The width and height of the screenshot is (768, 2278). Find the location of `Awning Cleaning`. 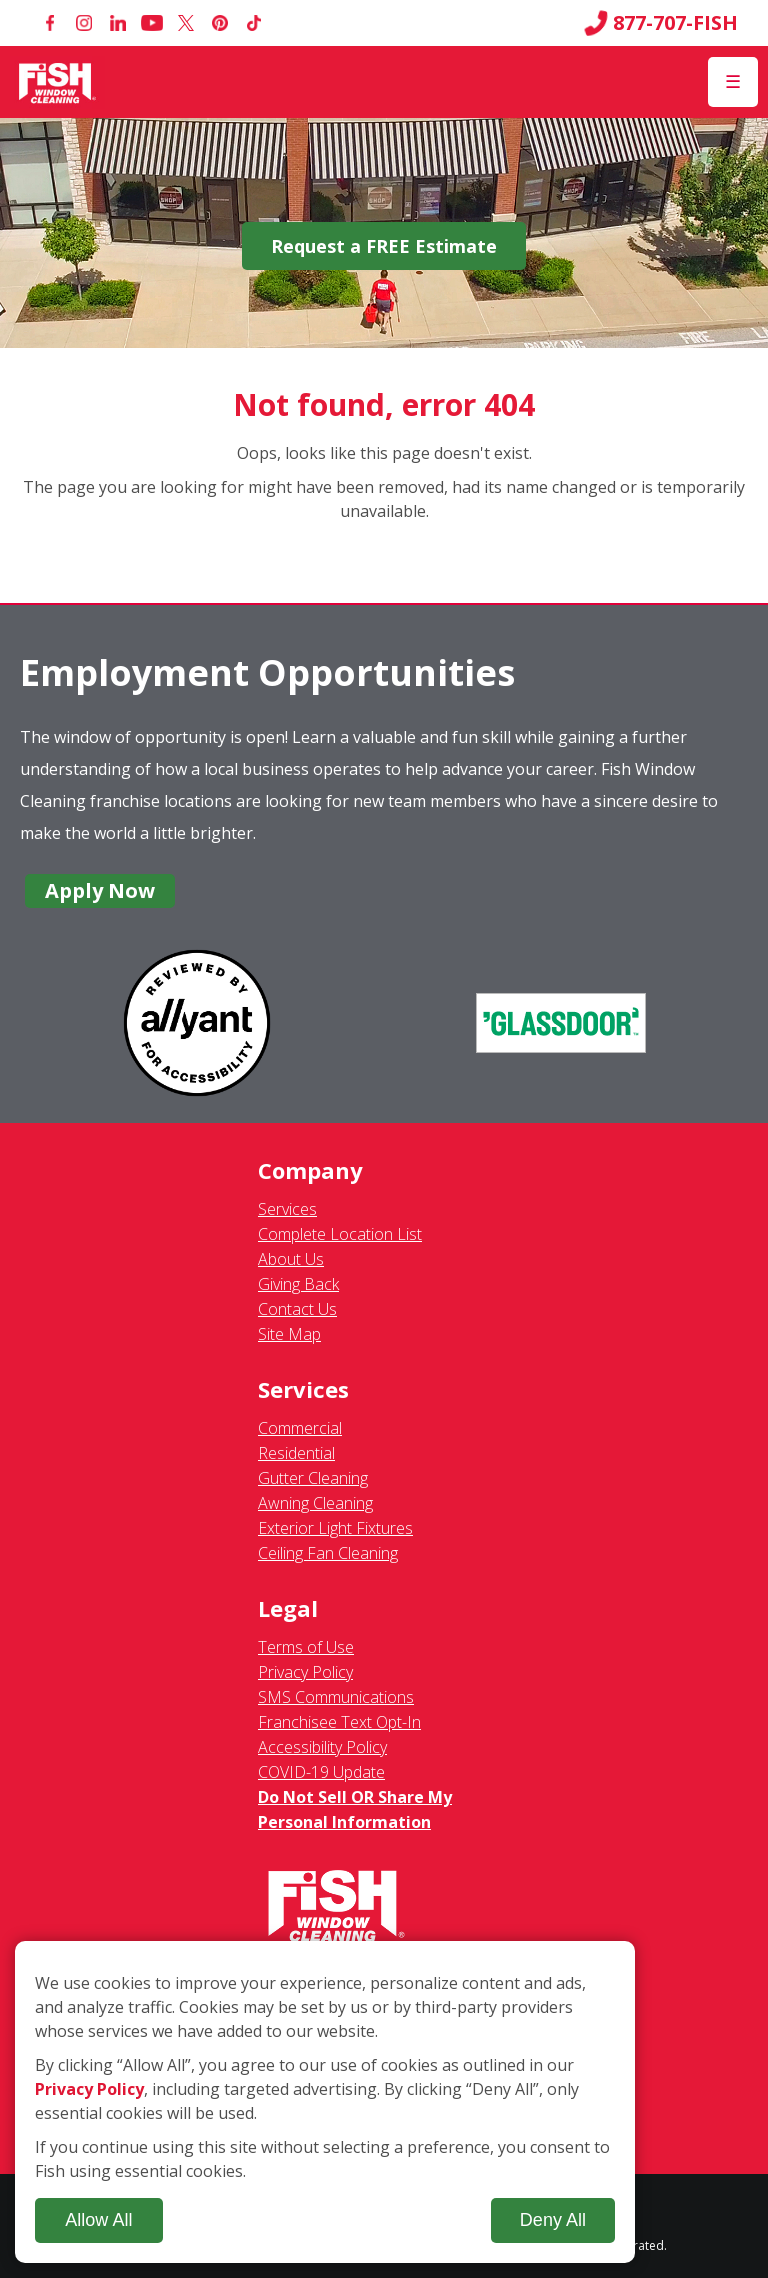

Awning Cleaning is located at coordinates (315, 1503).